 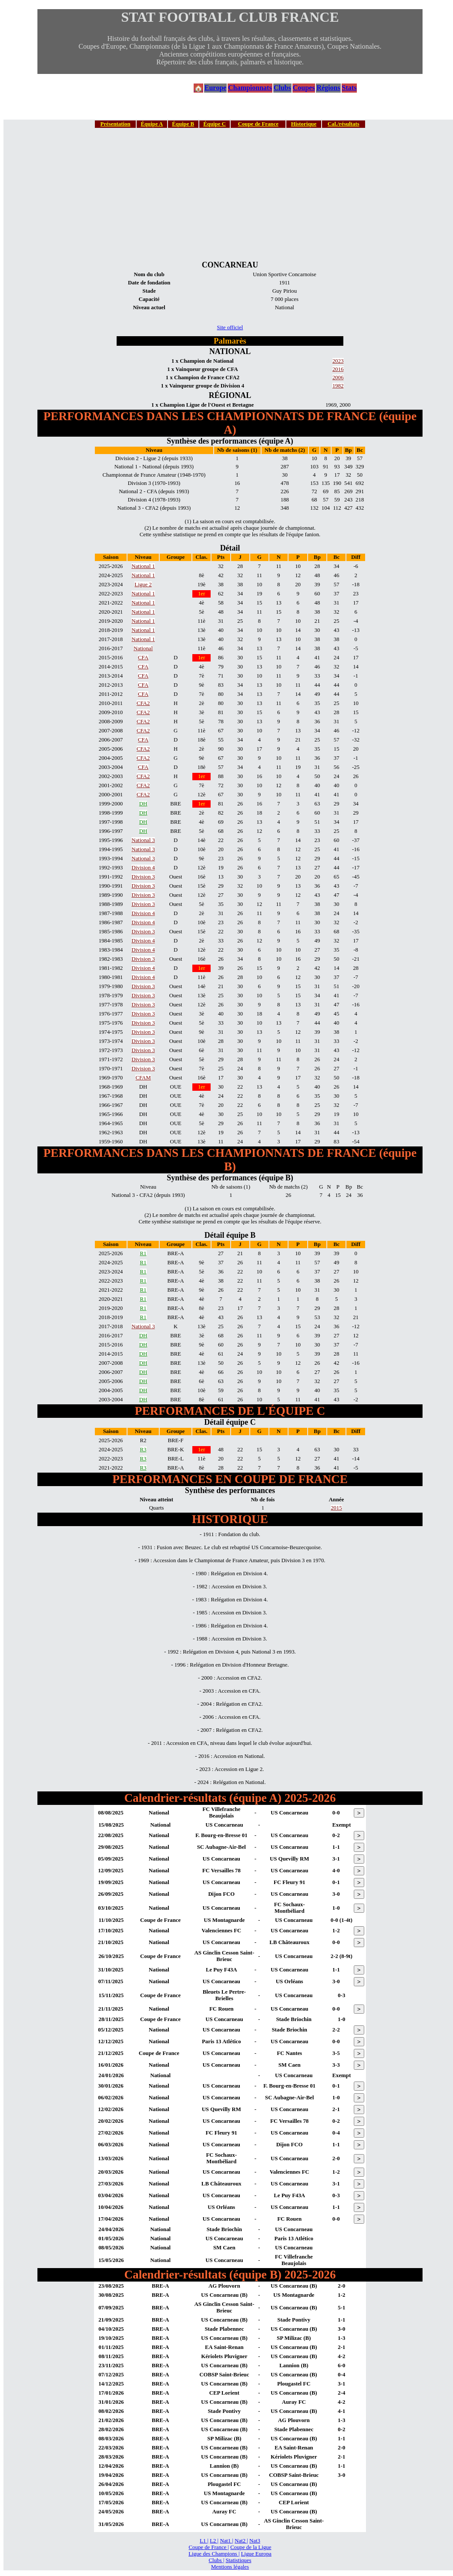 What do you see at coordinates (338, 386) in the screenshot?
I see `1982` at bounding box center [338, 386].